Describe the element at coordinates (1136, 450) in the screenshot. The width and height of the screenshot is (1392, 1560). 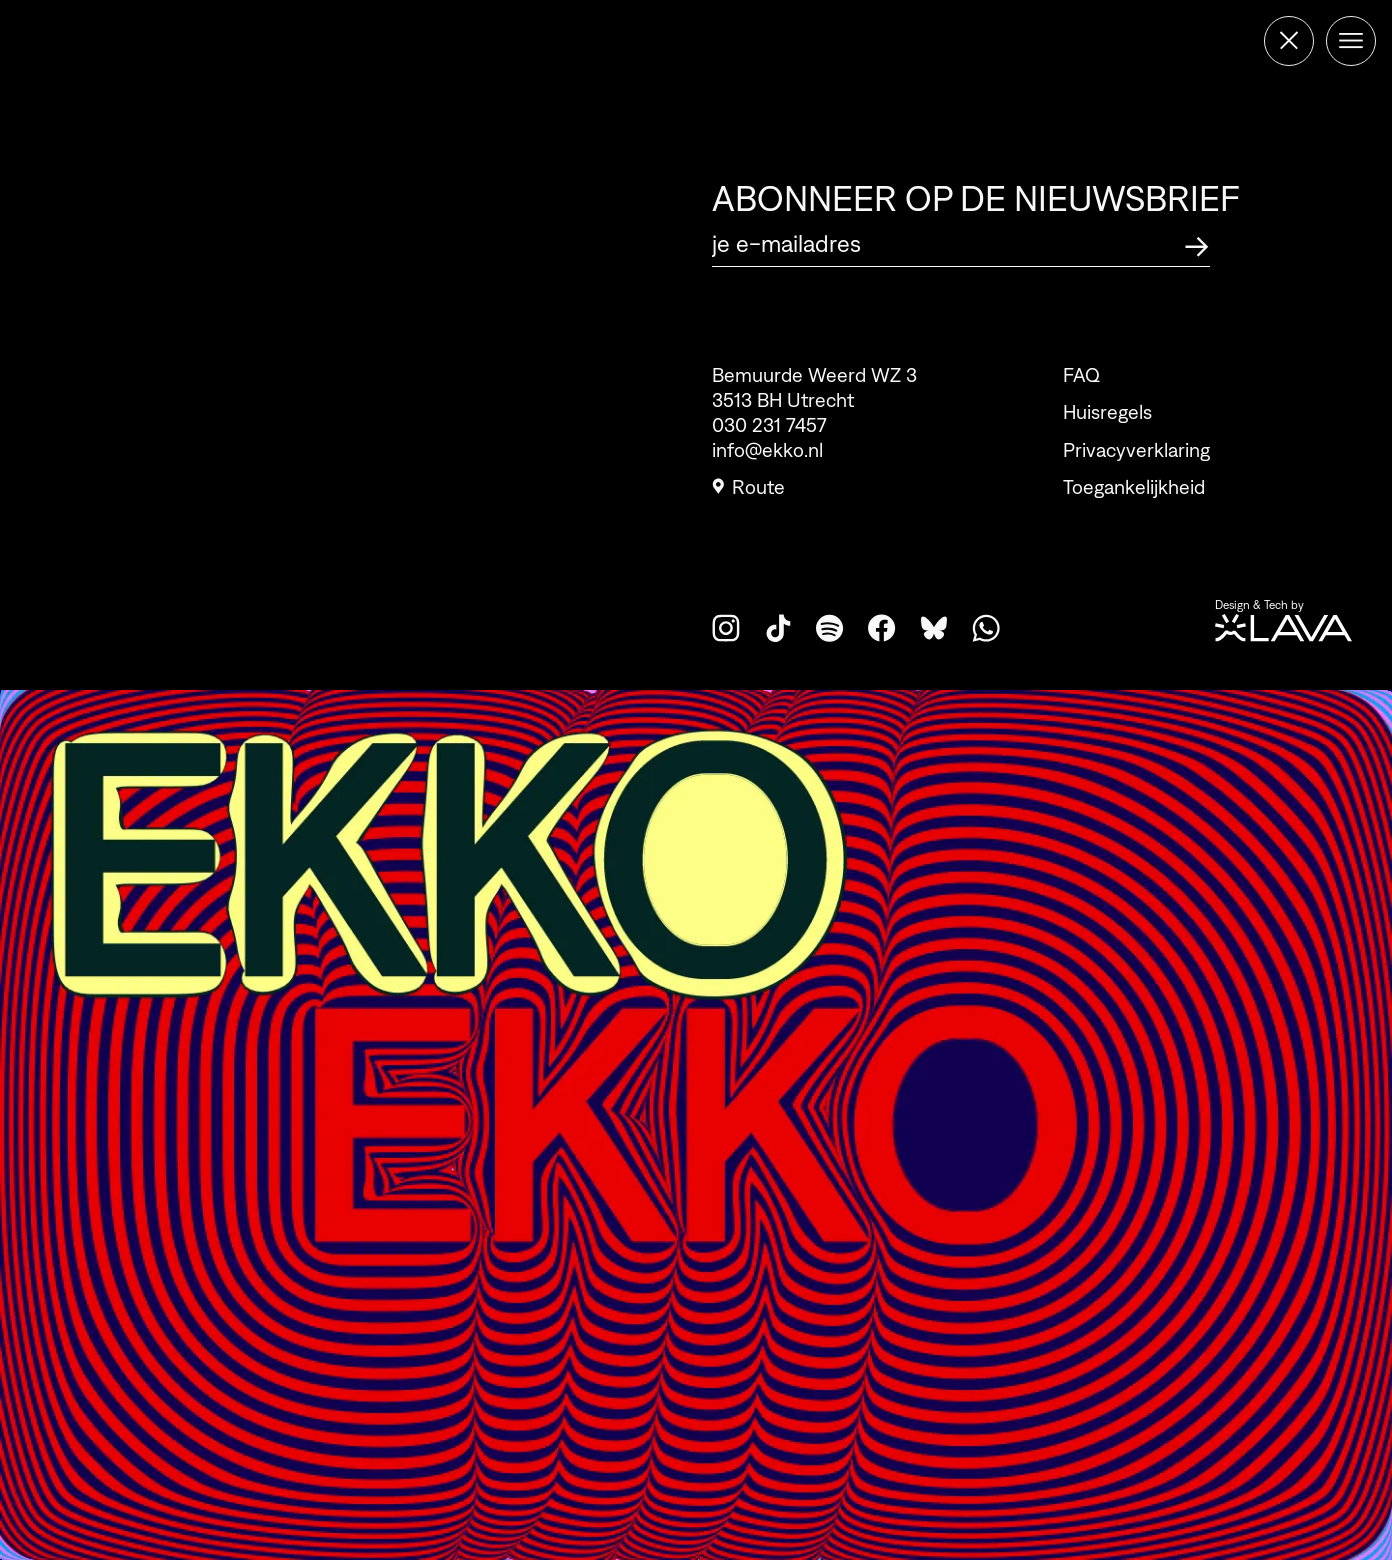
I see `Privacyverklaring` at that location.